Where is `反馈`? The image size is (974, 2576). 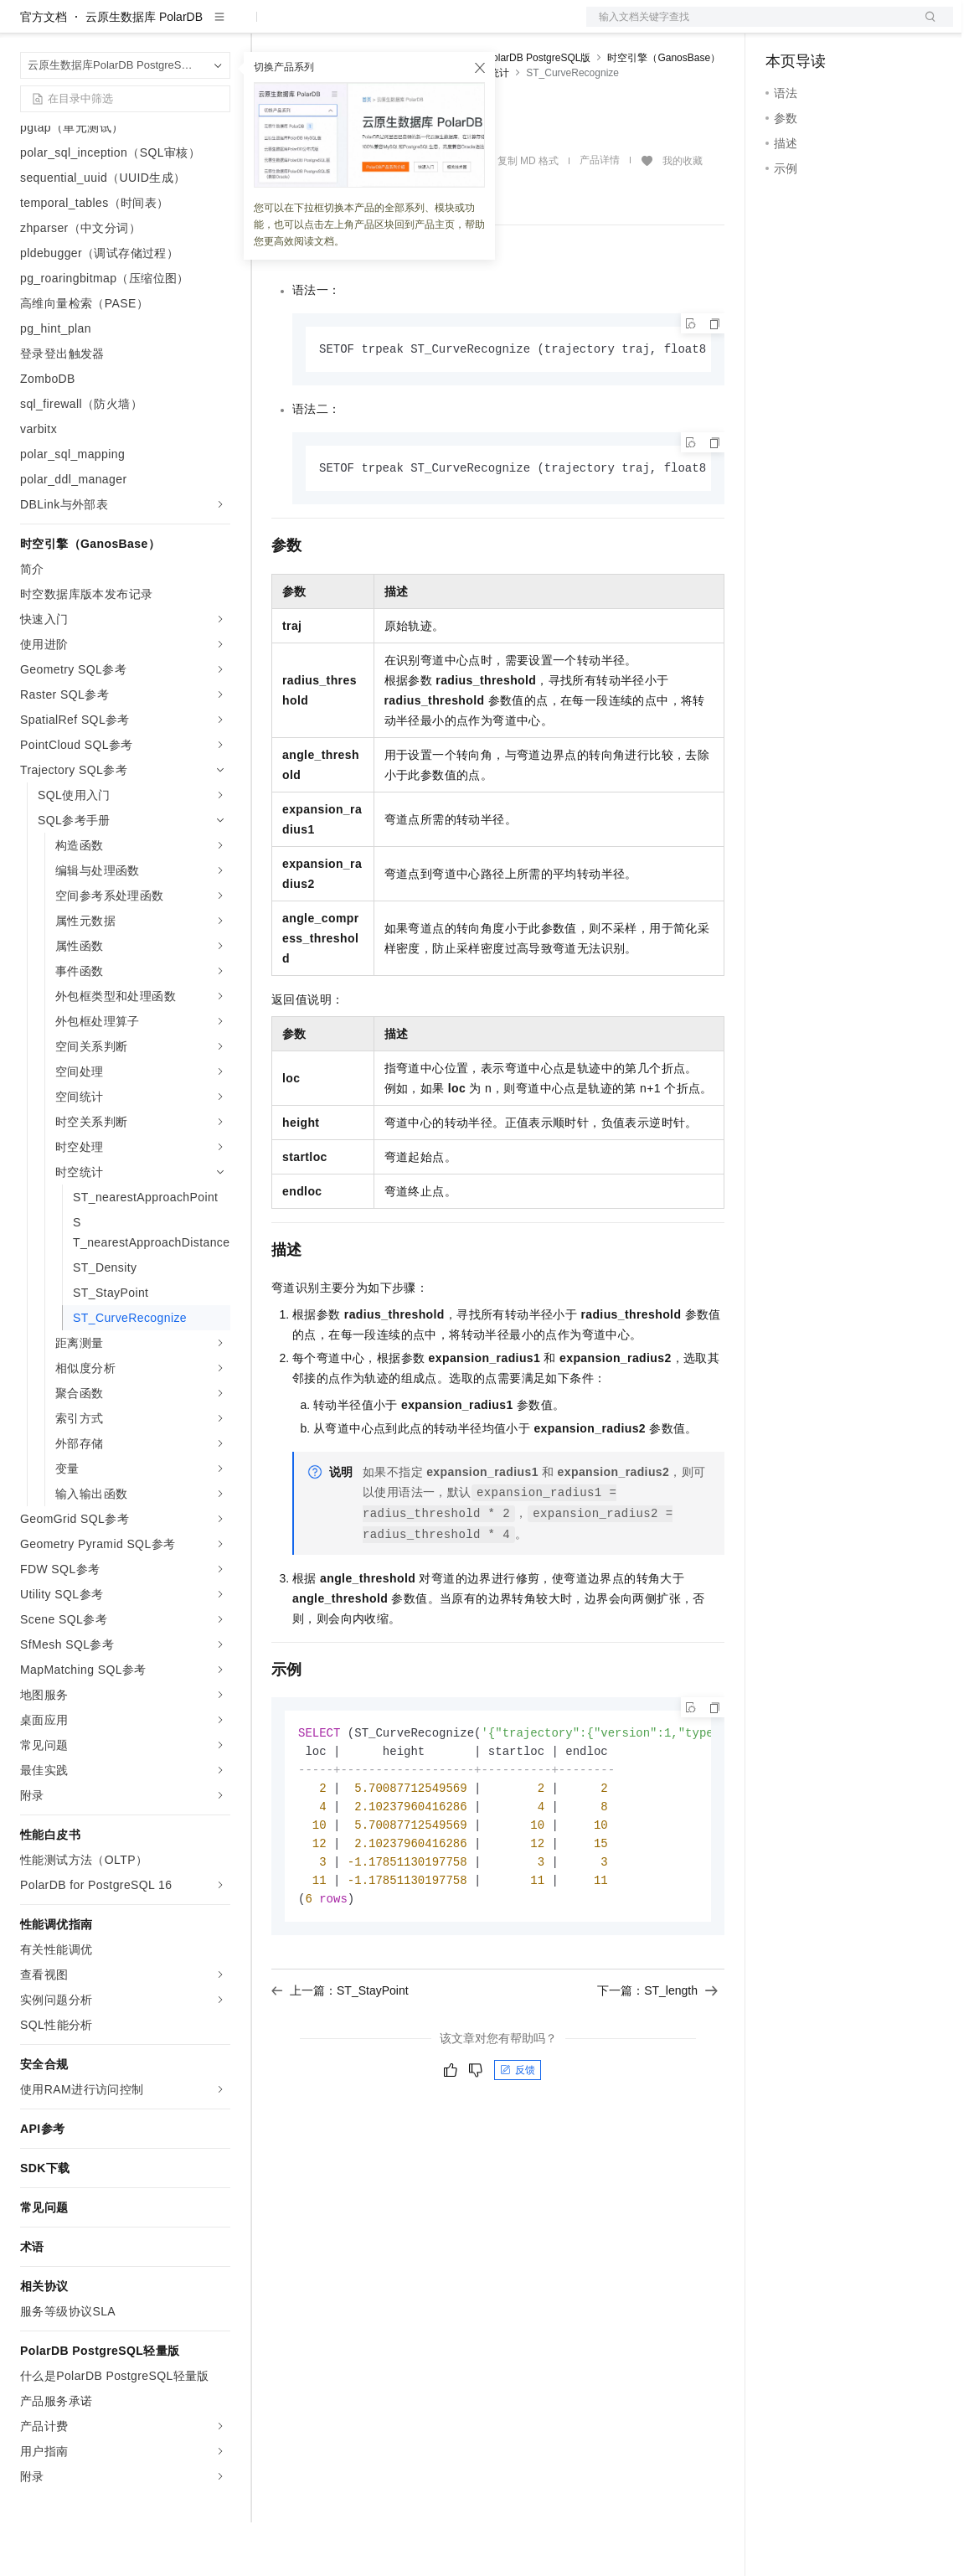 反馈 is located at coordinates (517, 2134).